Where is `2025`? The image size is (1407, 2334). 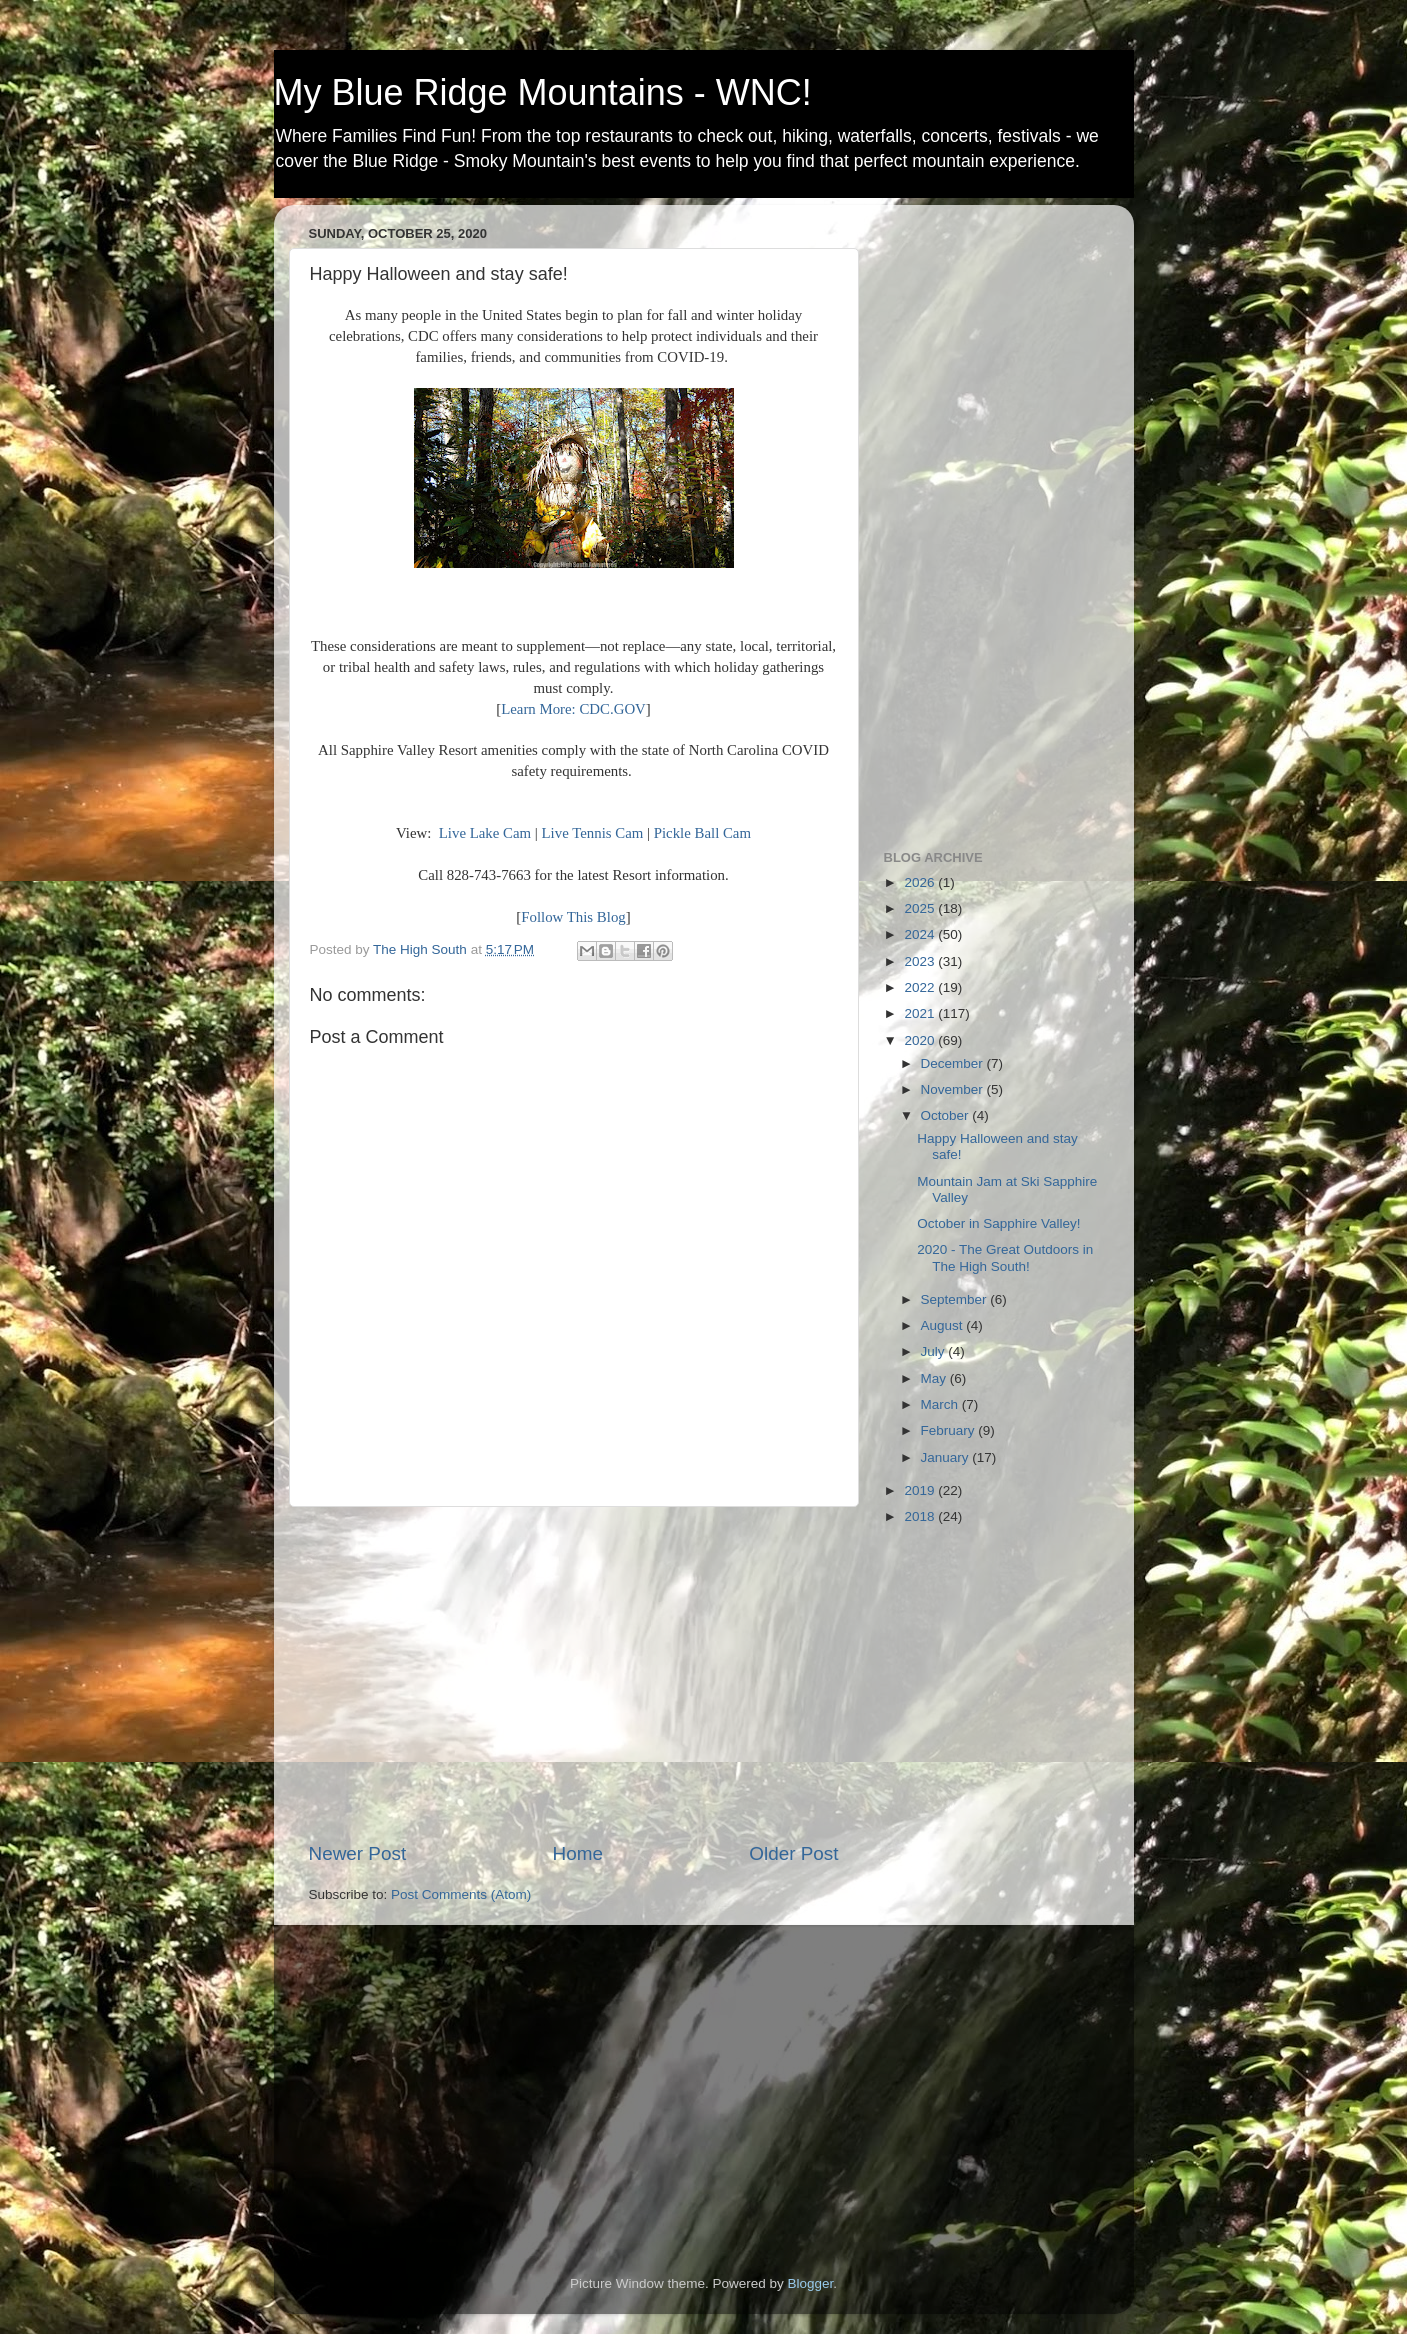
2025 is located at coordinates (921, 908).